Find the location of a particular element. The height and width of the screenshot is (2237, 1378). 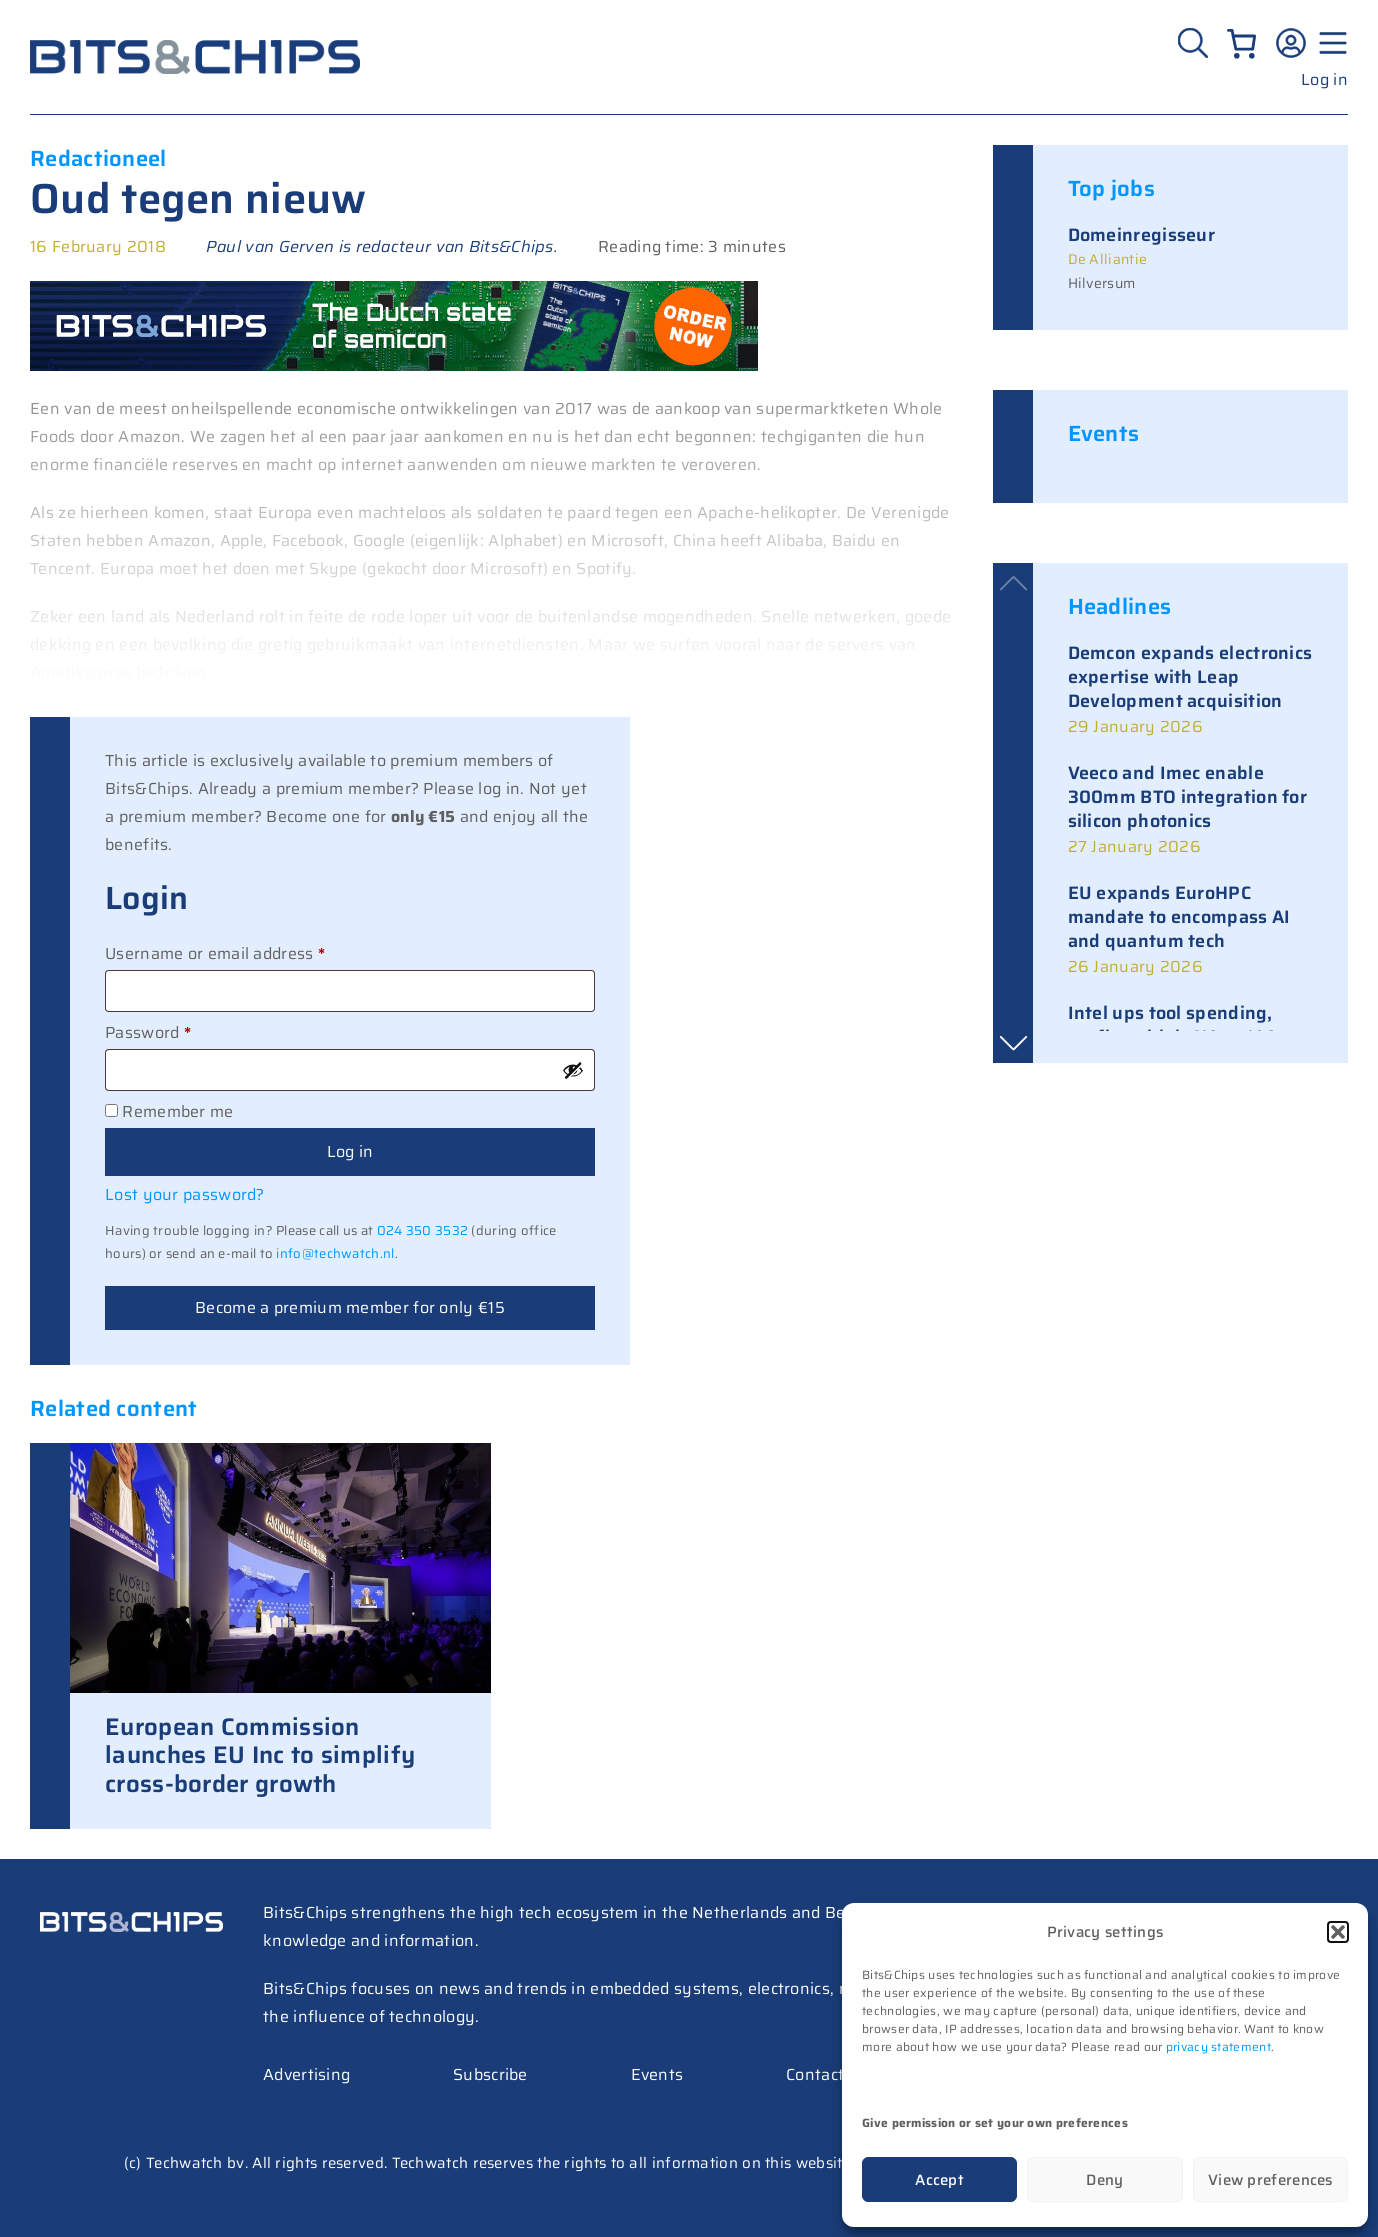

024 350 3532 is located at coordinates (423, 1230).